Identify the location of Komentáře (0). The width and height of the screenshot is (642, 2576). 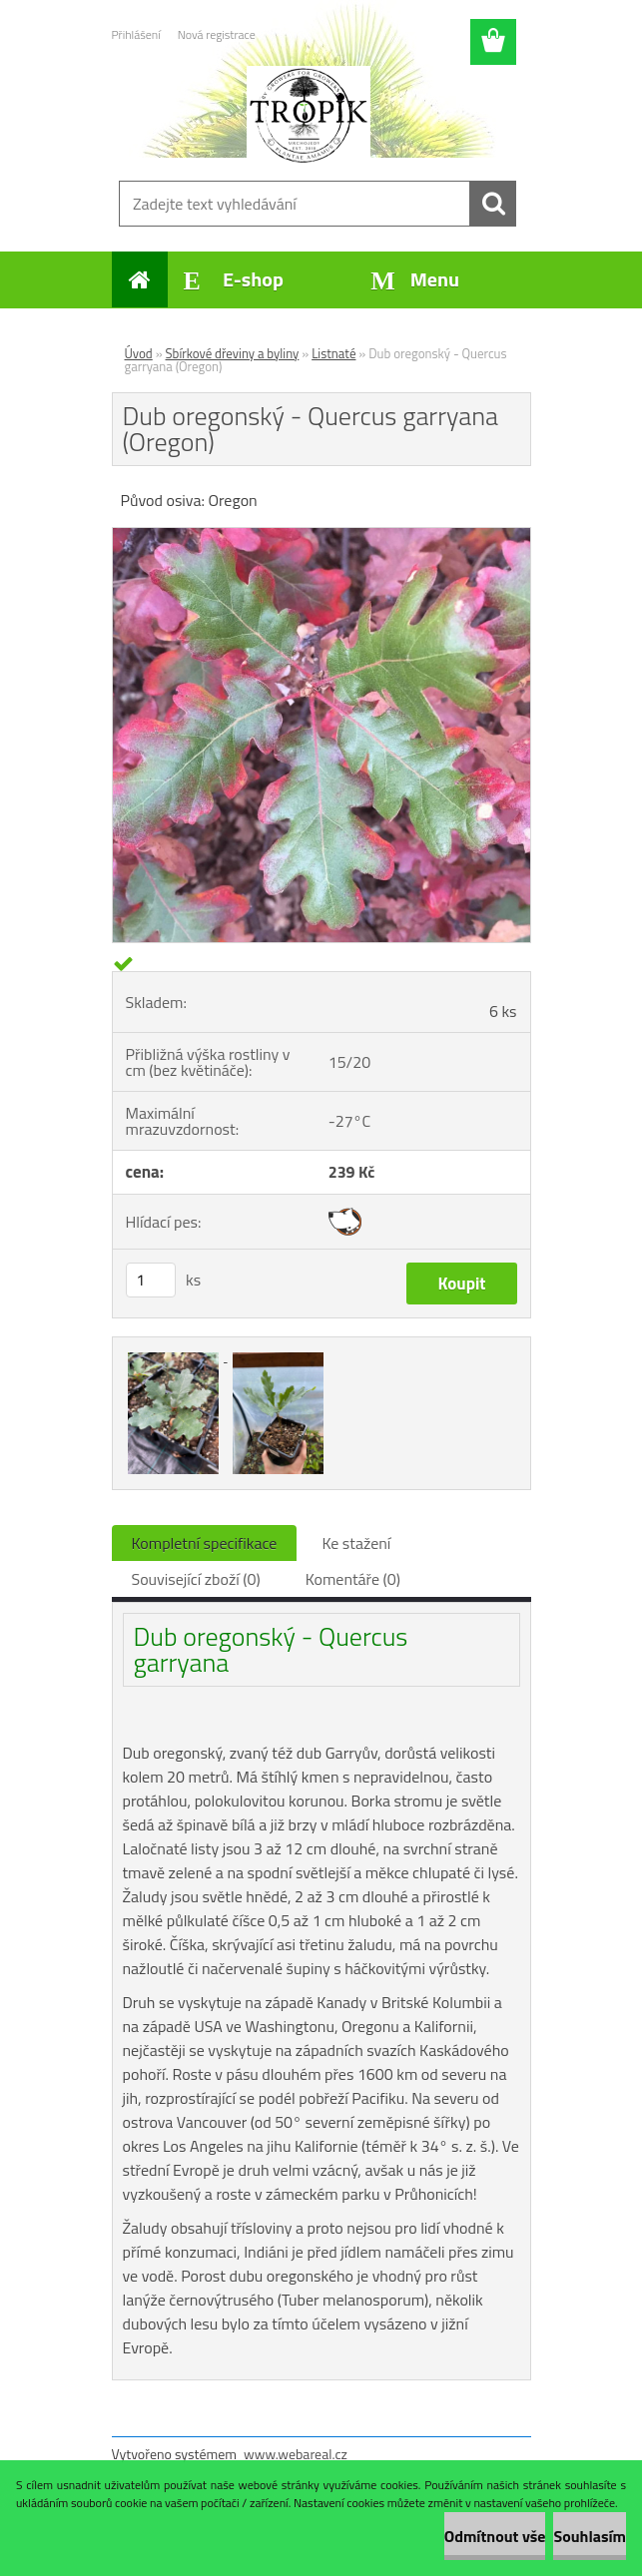
(353, 1579).